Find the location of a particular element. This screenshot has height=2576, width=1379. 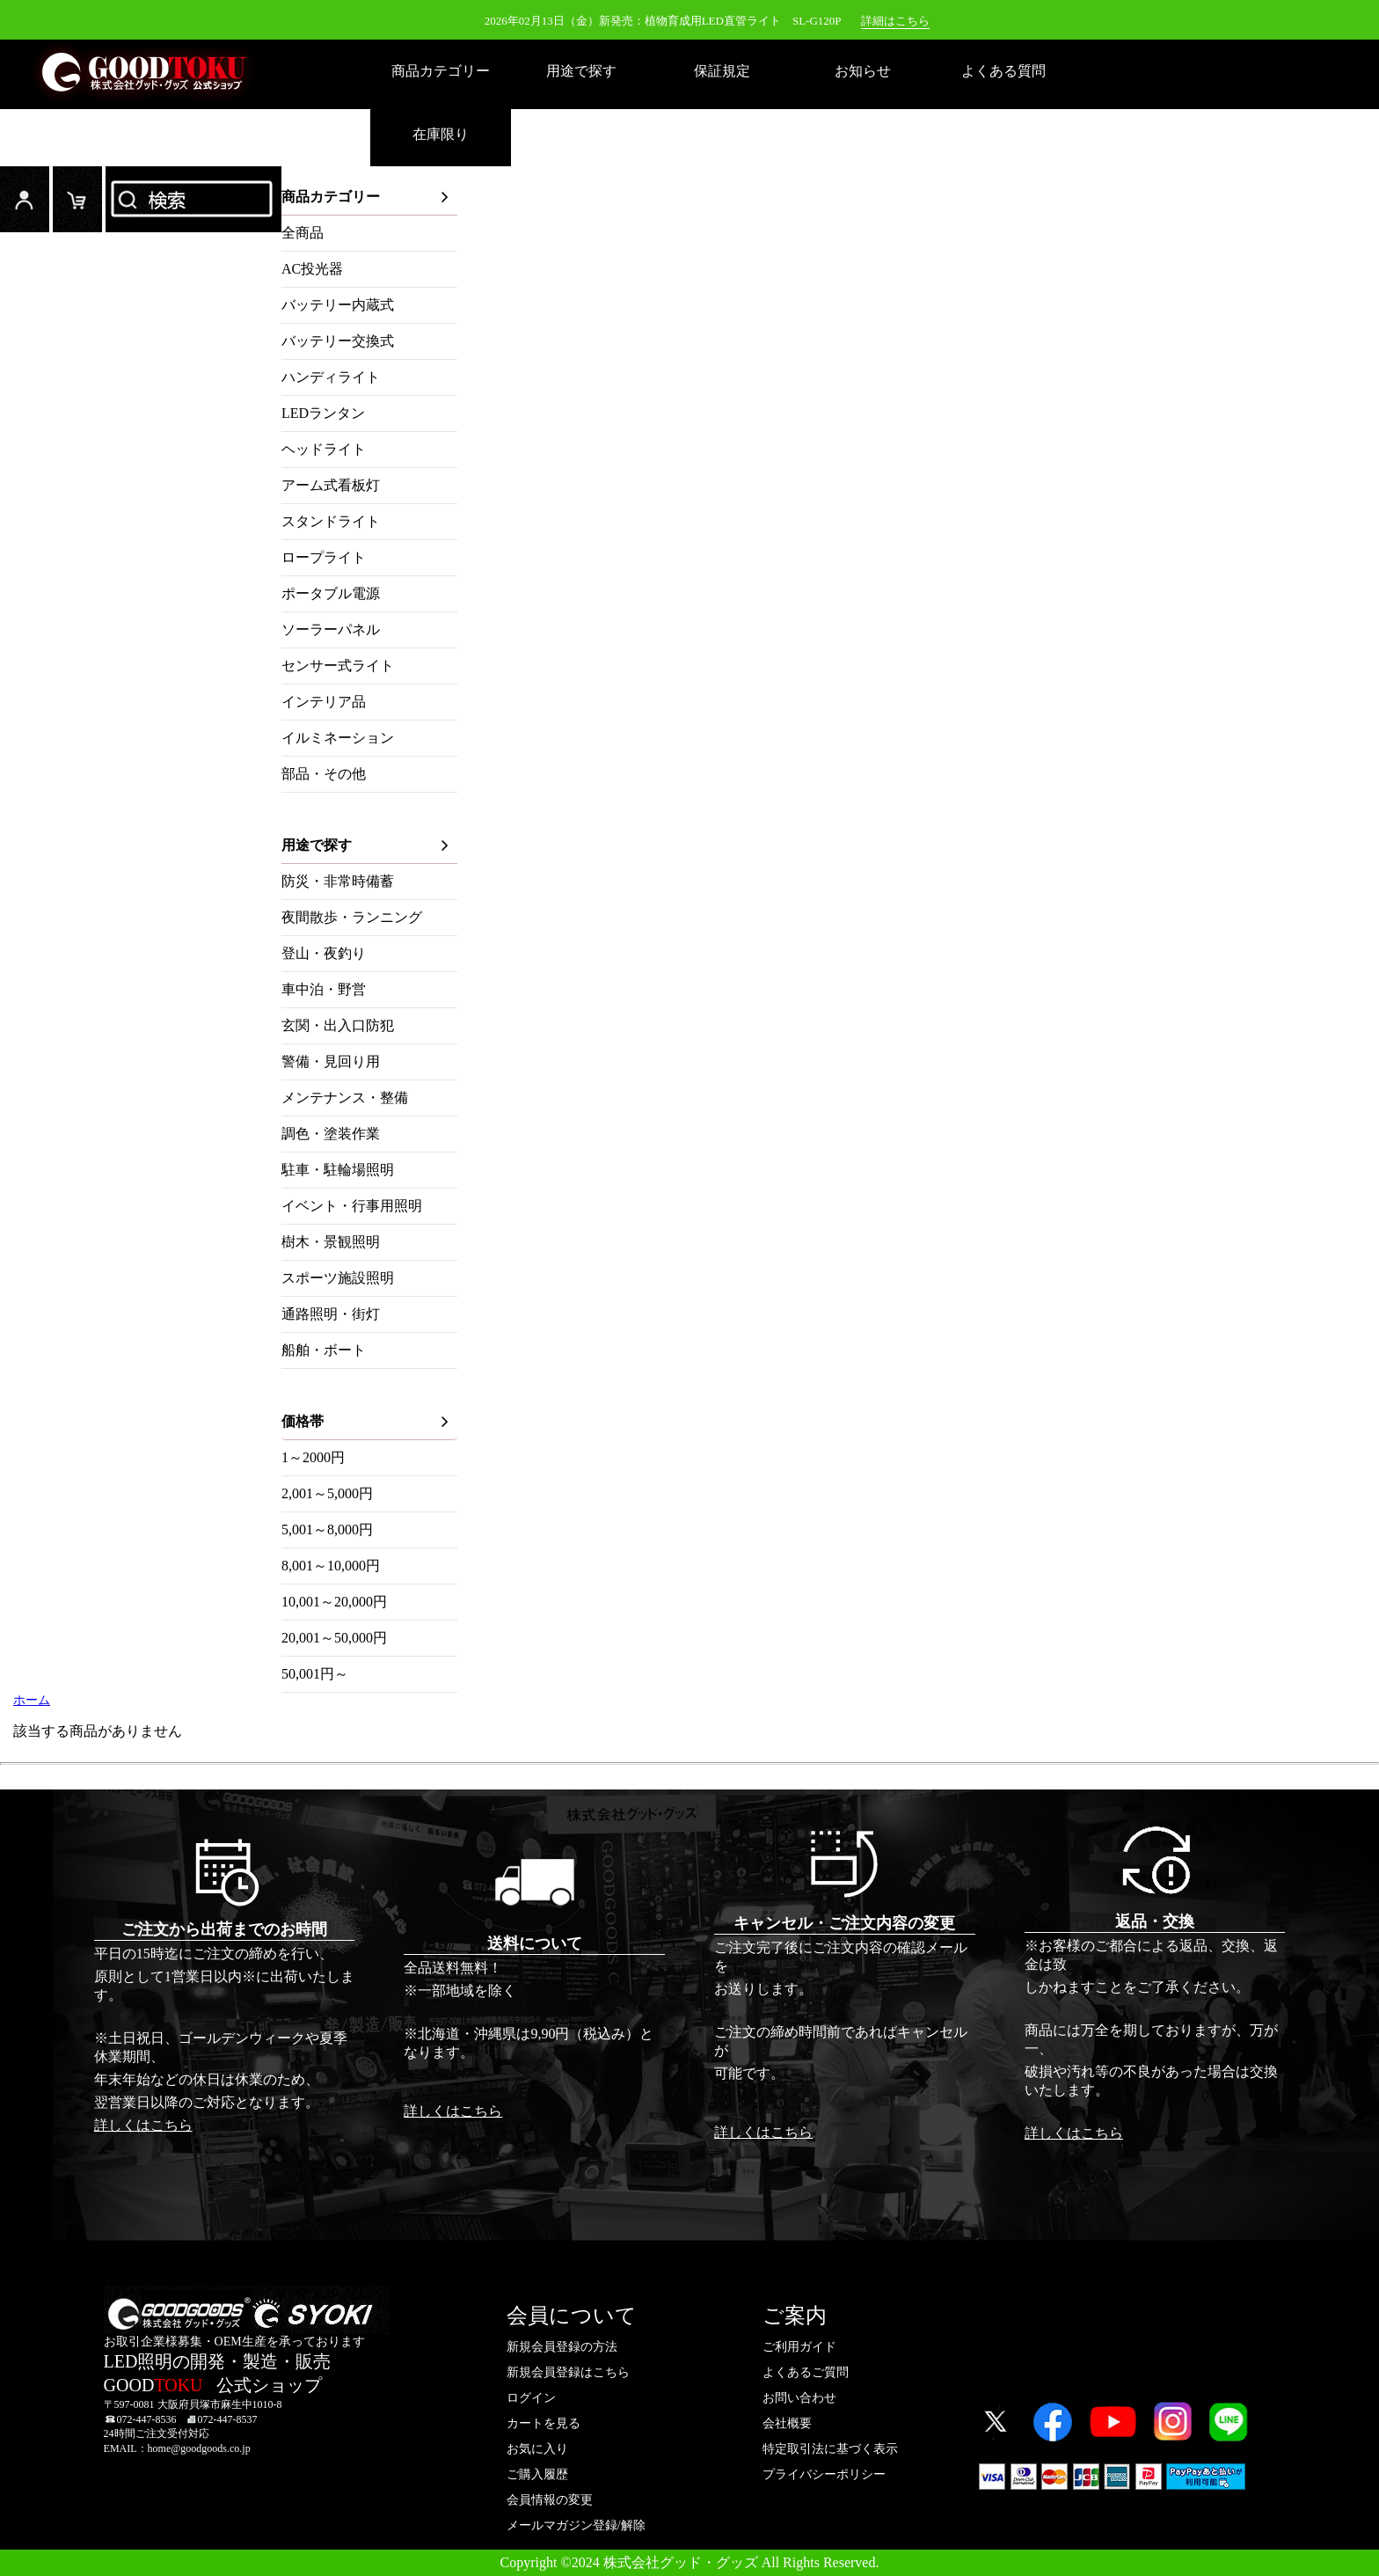

ホーム is located at coordinates (31, 1700).